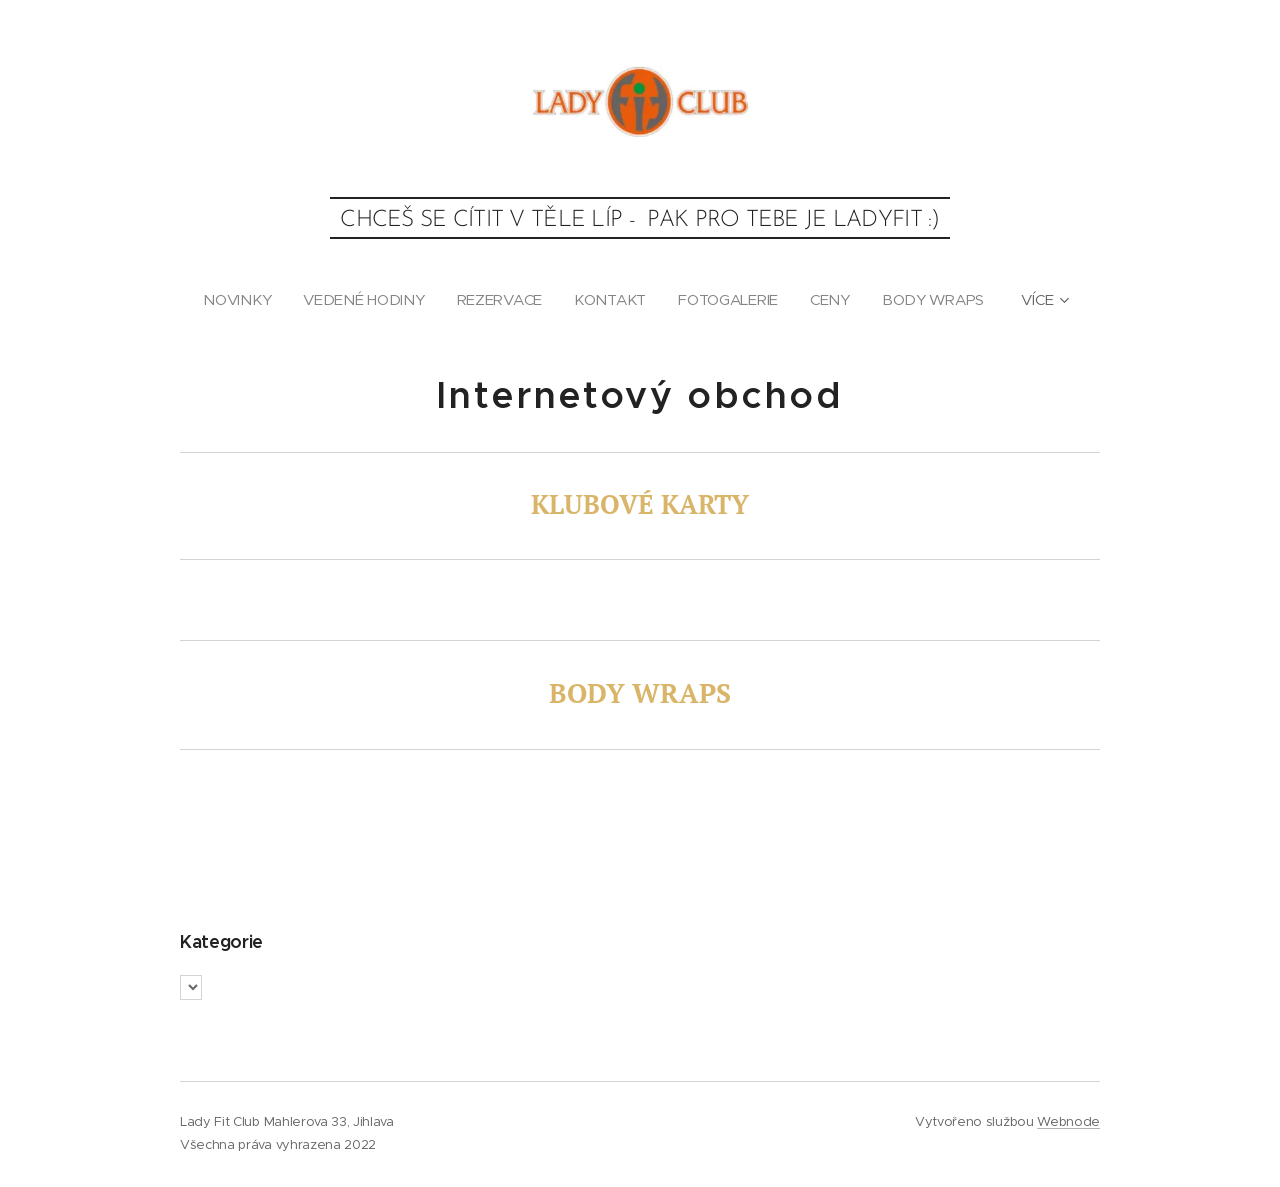  Describe the element at coordinates (1068, 1121) in the screenshot. I see `Webnode` at that location.